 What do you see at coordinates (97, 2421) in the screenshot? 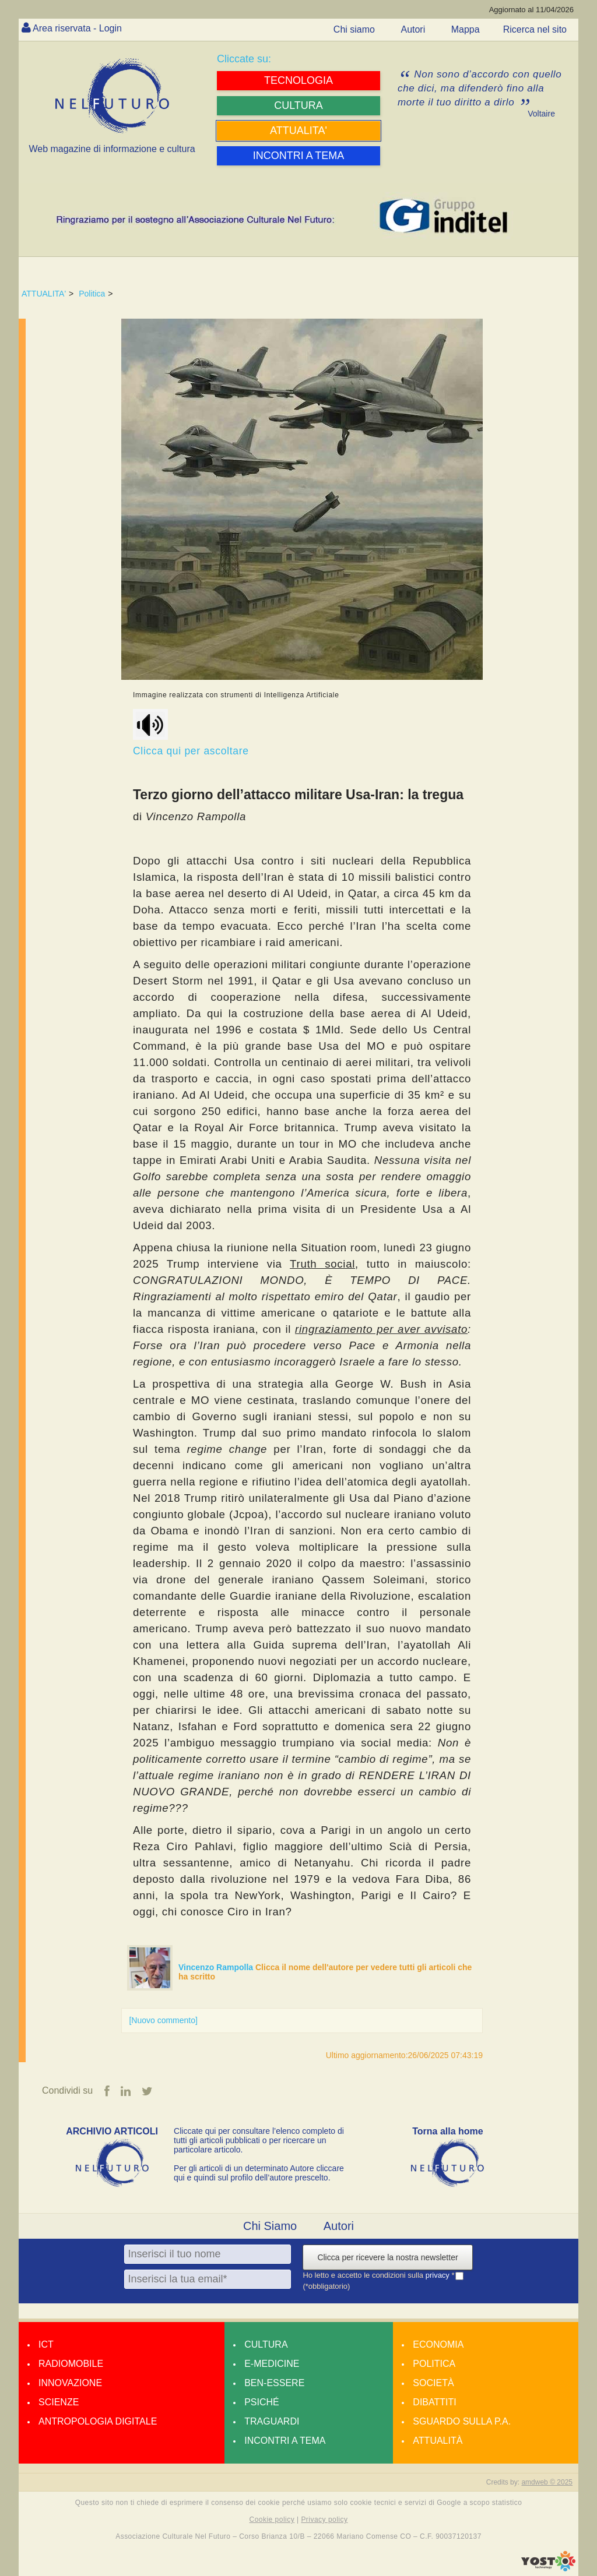
I see `Antropologia Digitale` at bounding box center [97, 2421].